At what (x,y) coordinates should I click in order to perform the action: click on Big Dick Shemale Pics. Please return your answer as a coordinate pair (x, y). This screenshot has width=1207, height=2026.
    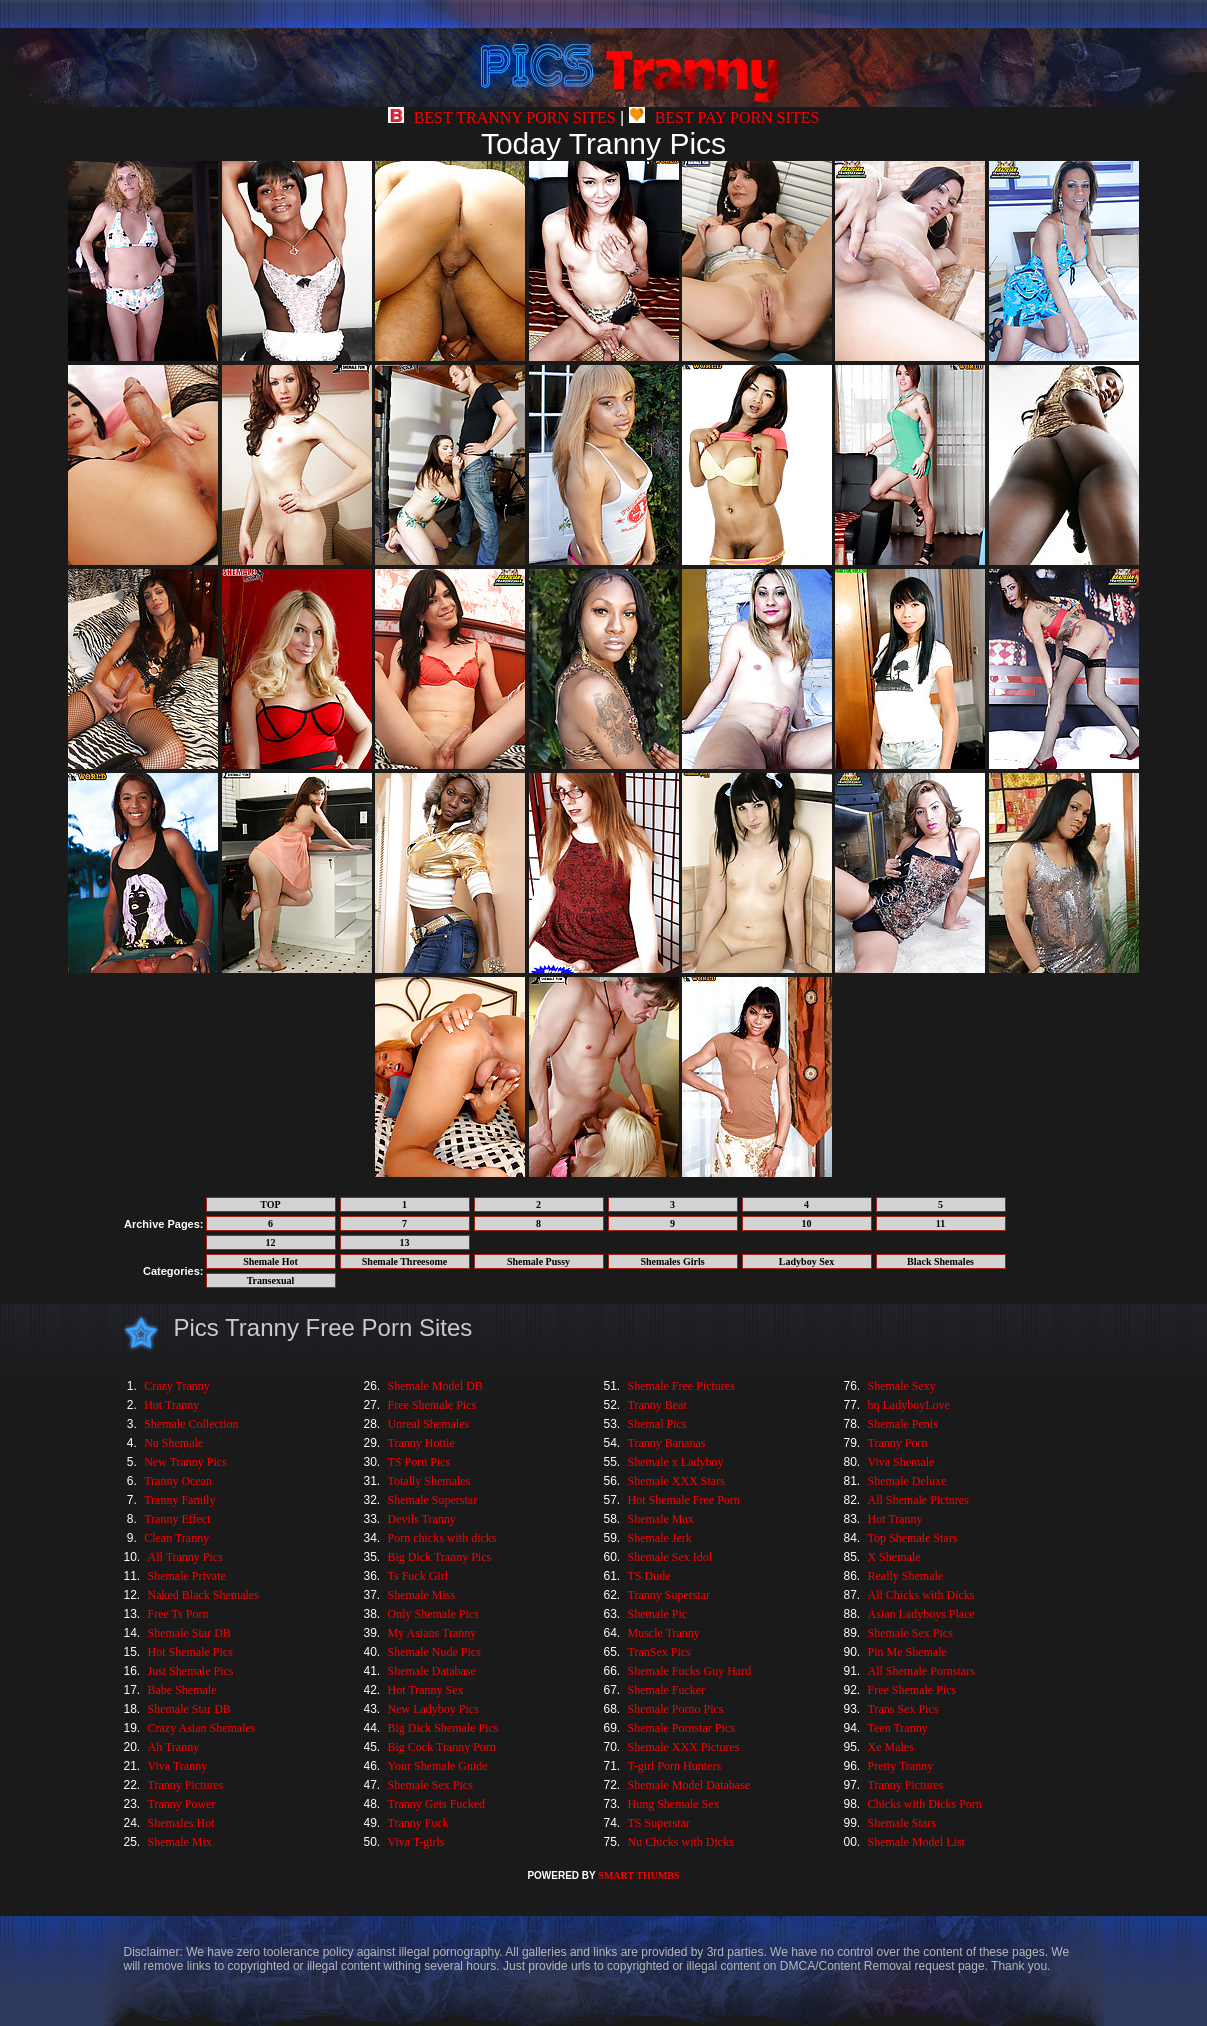
    Looking at the image, I should click on (443, 1728).